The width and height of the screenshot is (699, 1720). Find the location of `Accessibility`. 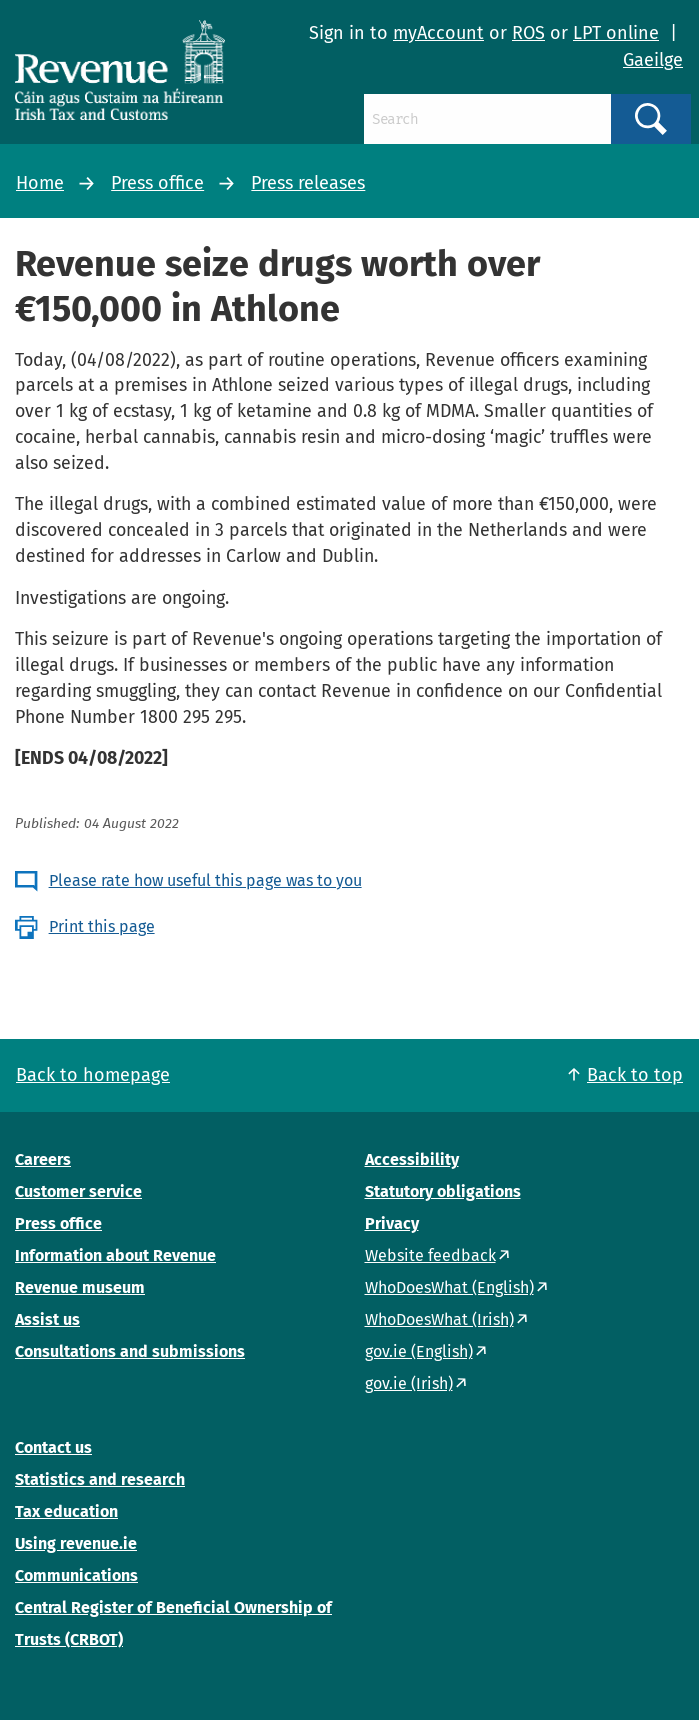

Accessibility is located at coordinates (412, 1159).